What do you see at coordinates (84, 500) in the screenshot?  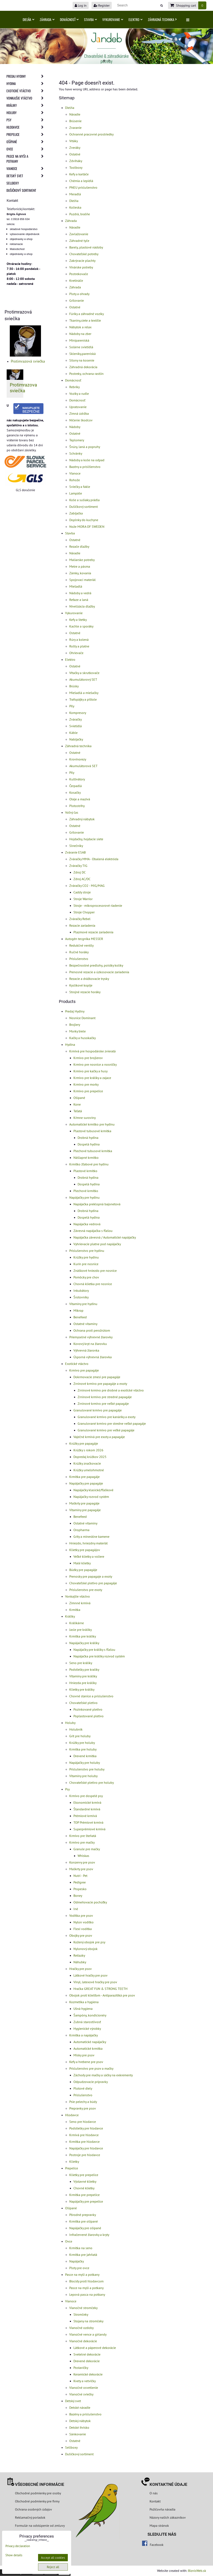 I see `Koše a sušiaky prádla` at bounding box center [84, 500].